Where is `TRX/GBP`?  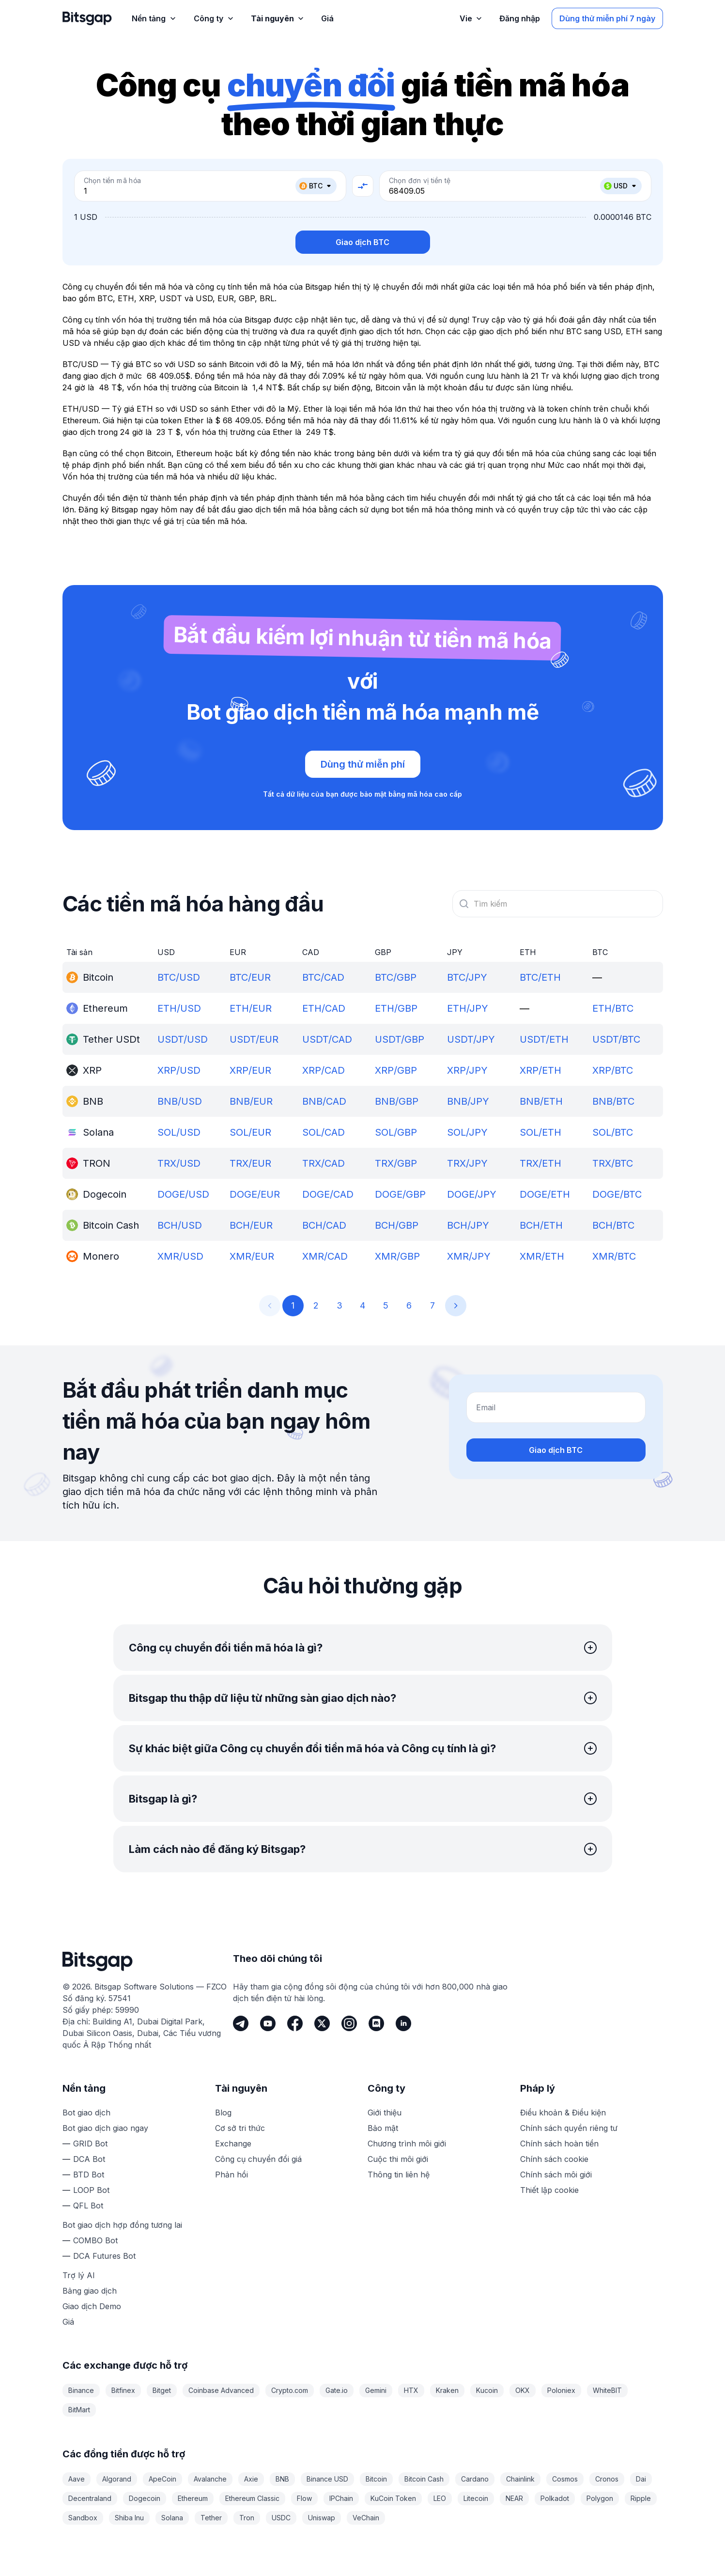
TRX/GBP is located at coordinates (396, 1163).